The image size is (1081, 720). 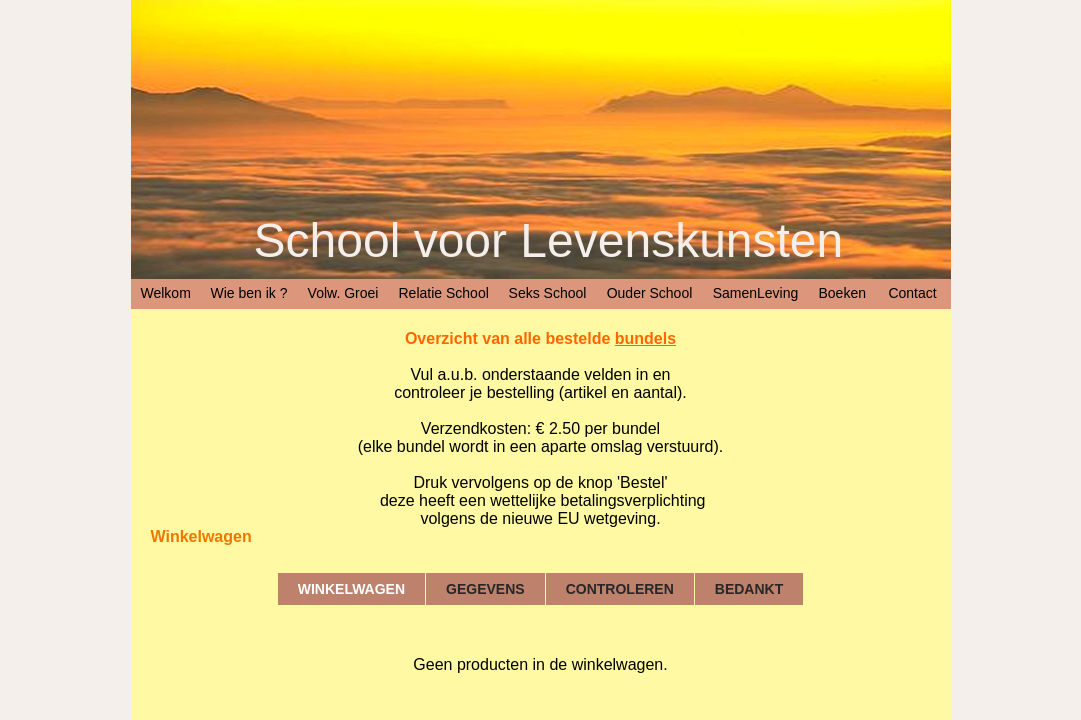 I want to click on Winkelwagen, so click(x=351, y=589).